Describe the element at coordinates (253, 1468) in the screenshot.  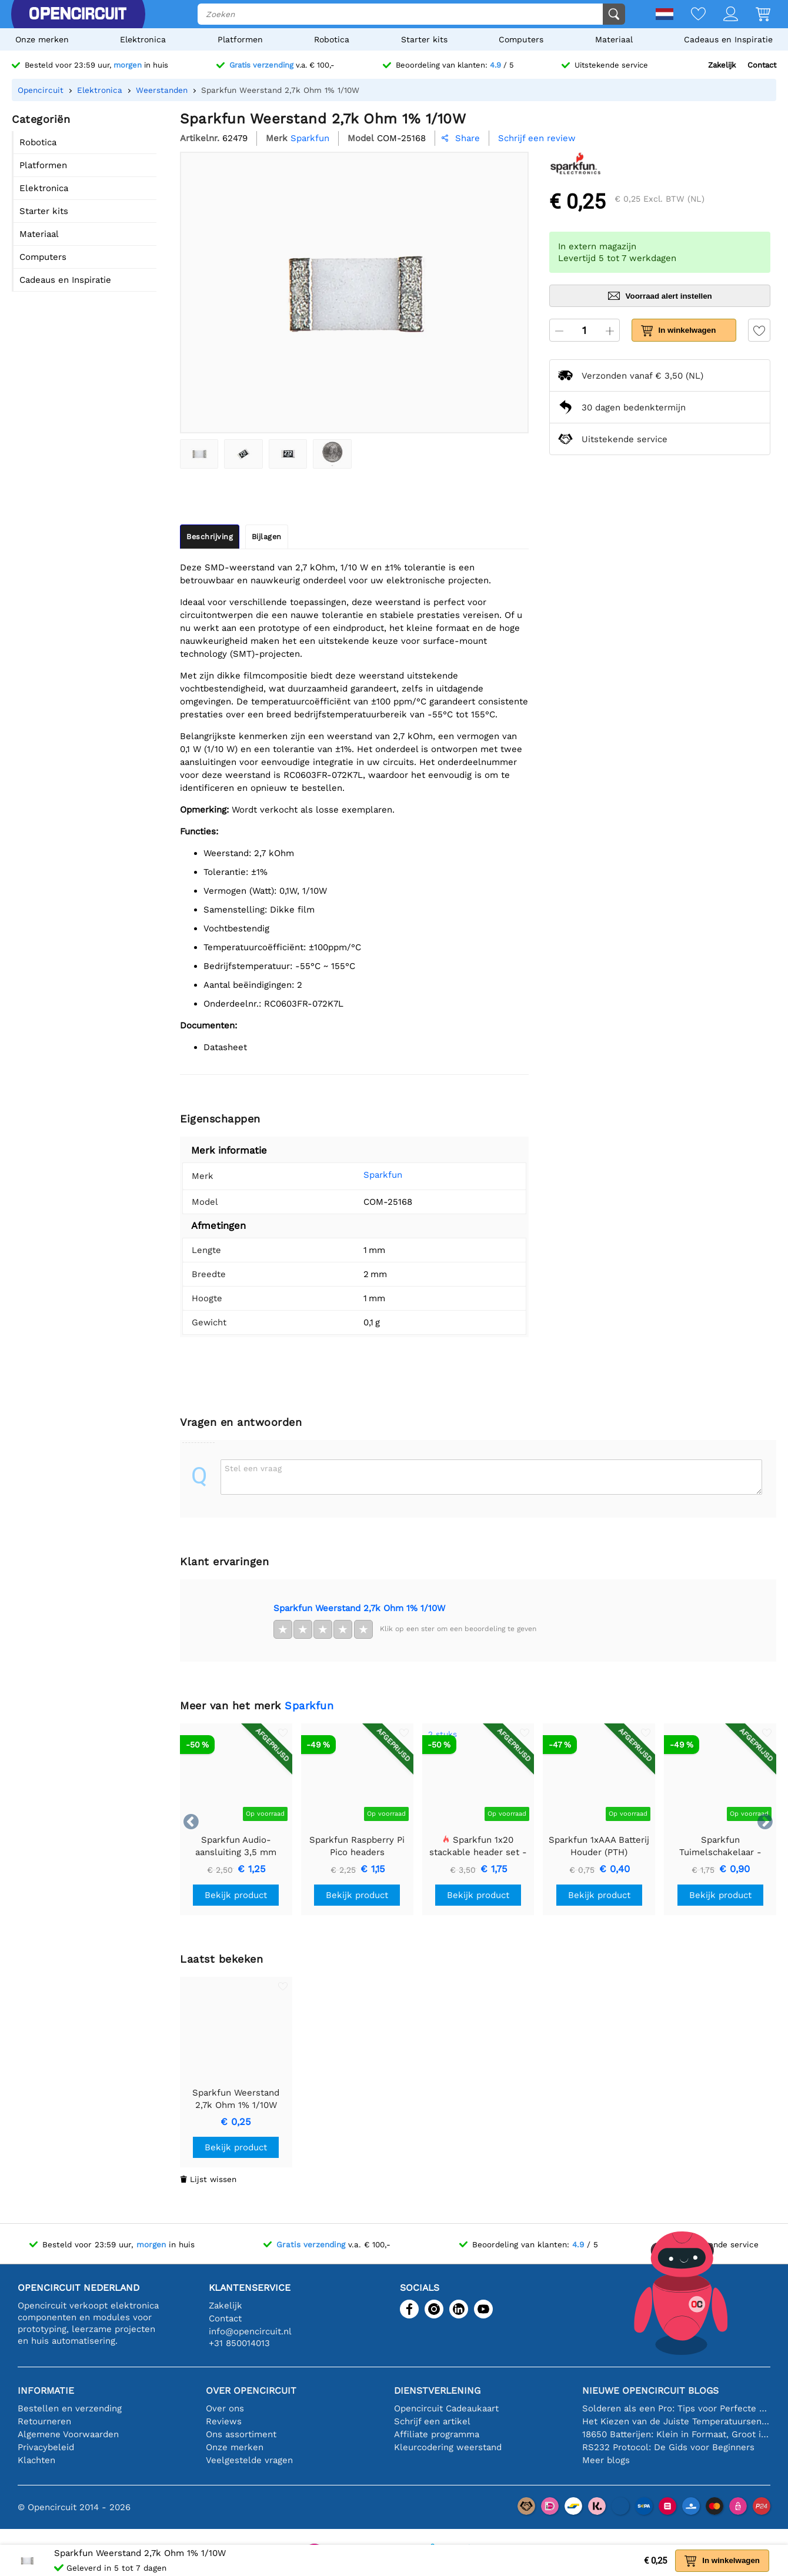
I see `Stel een vraag` at that location.